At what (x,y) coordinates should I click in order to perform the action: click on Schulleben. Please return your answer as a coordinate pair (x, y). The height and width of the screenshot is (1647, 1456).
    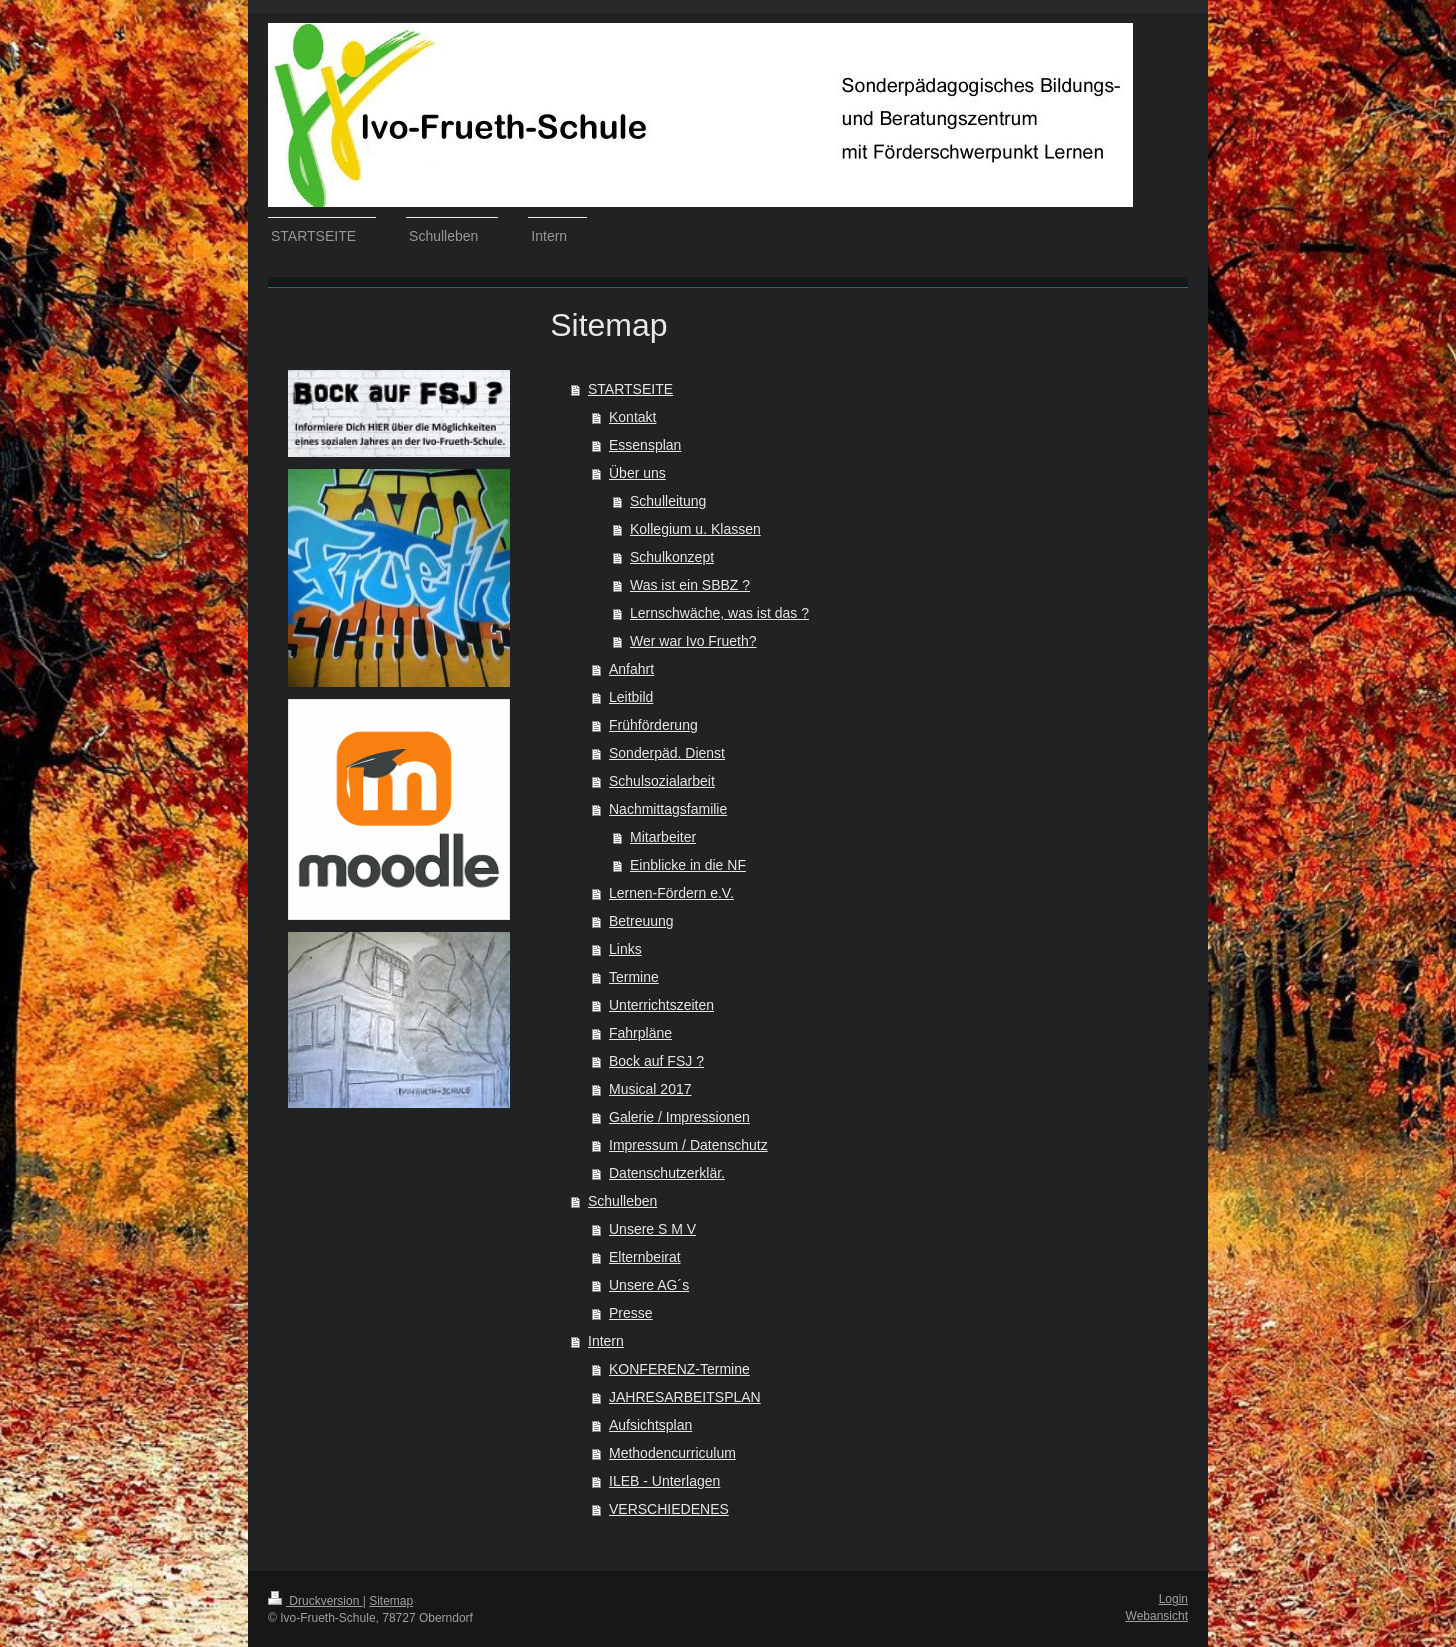
    Looking at the image, I should click on (622, 1201).